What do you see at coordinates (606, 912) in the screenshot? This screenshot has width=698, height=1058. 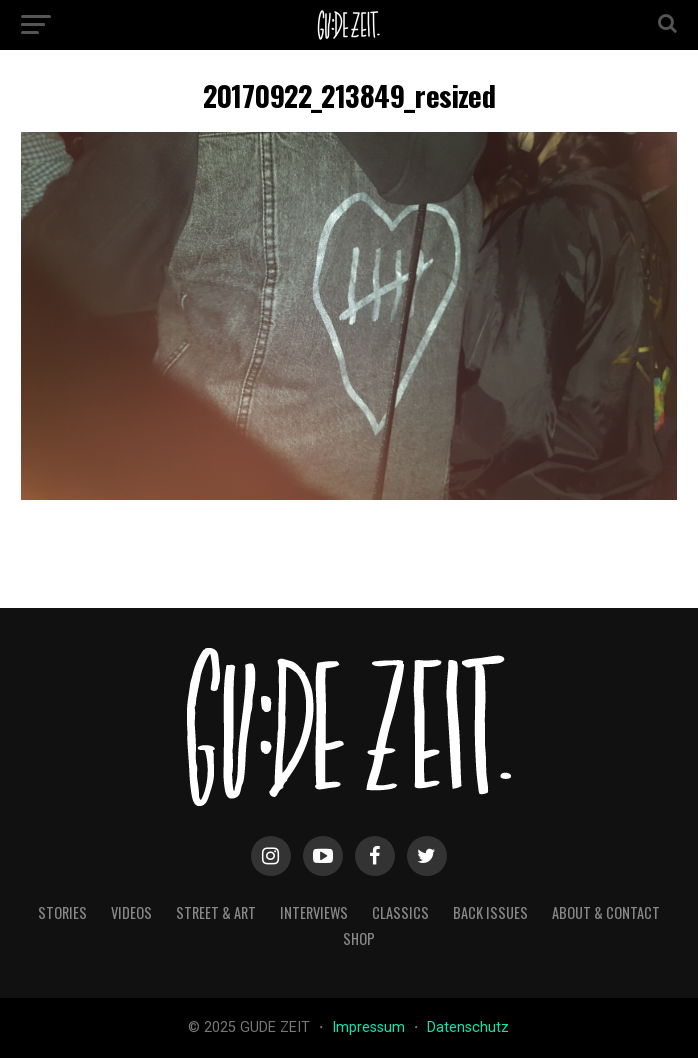 I see `about & contact` at bounding box center [606, 912].